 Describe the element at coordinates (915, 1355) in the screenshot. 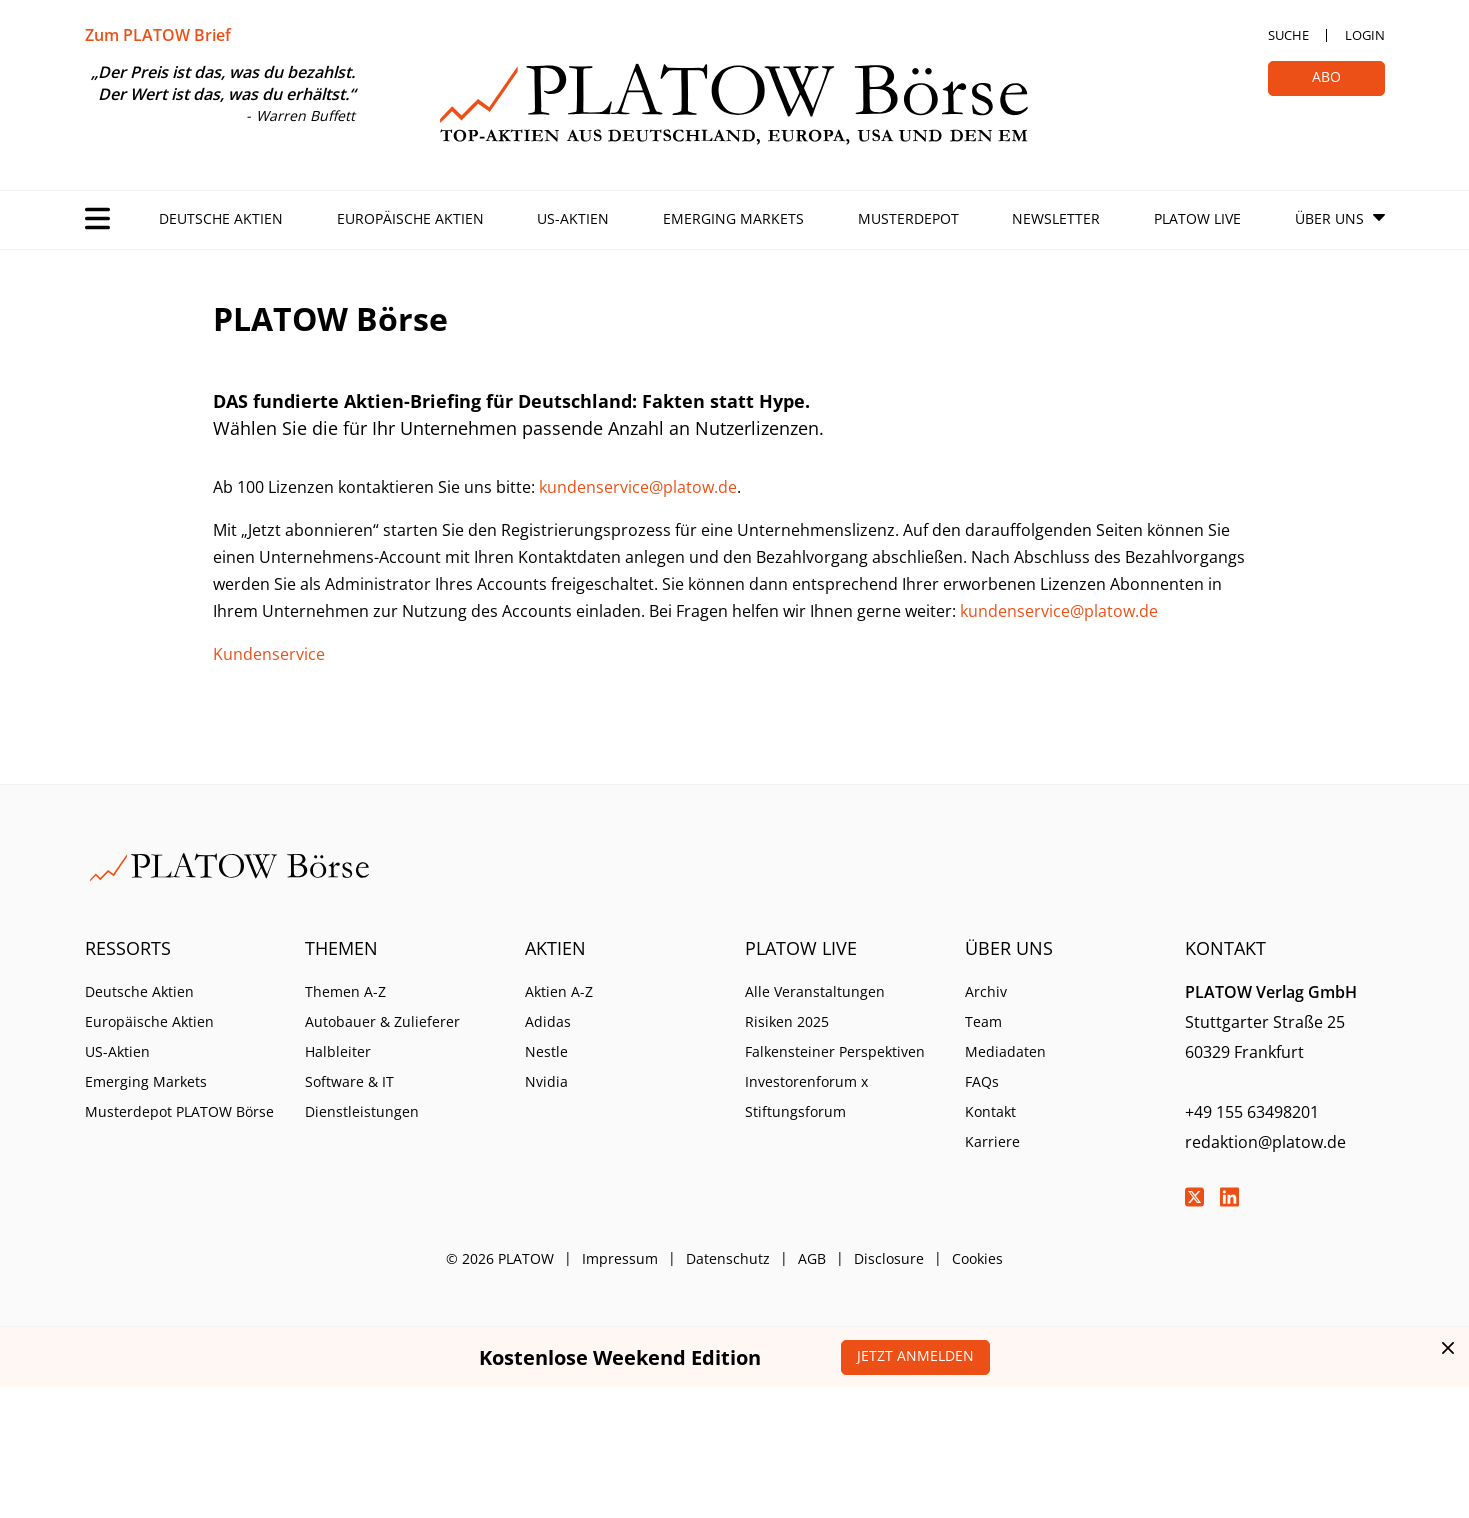

I see `Jetzt anmelden` at that location.